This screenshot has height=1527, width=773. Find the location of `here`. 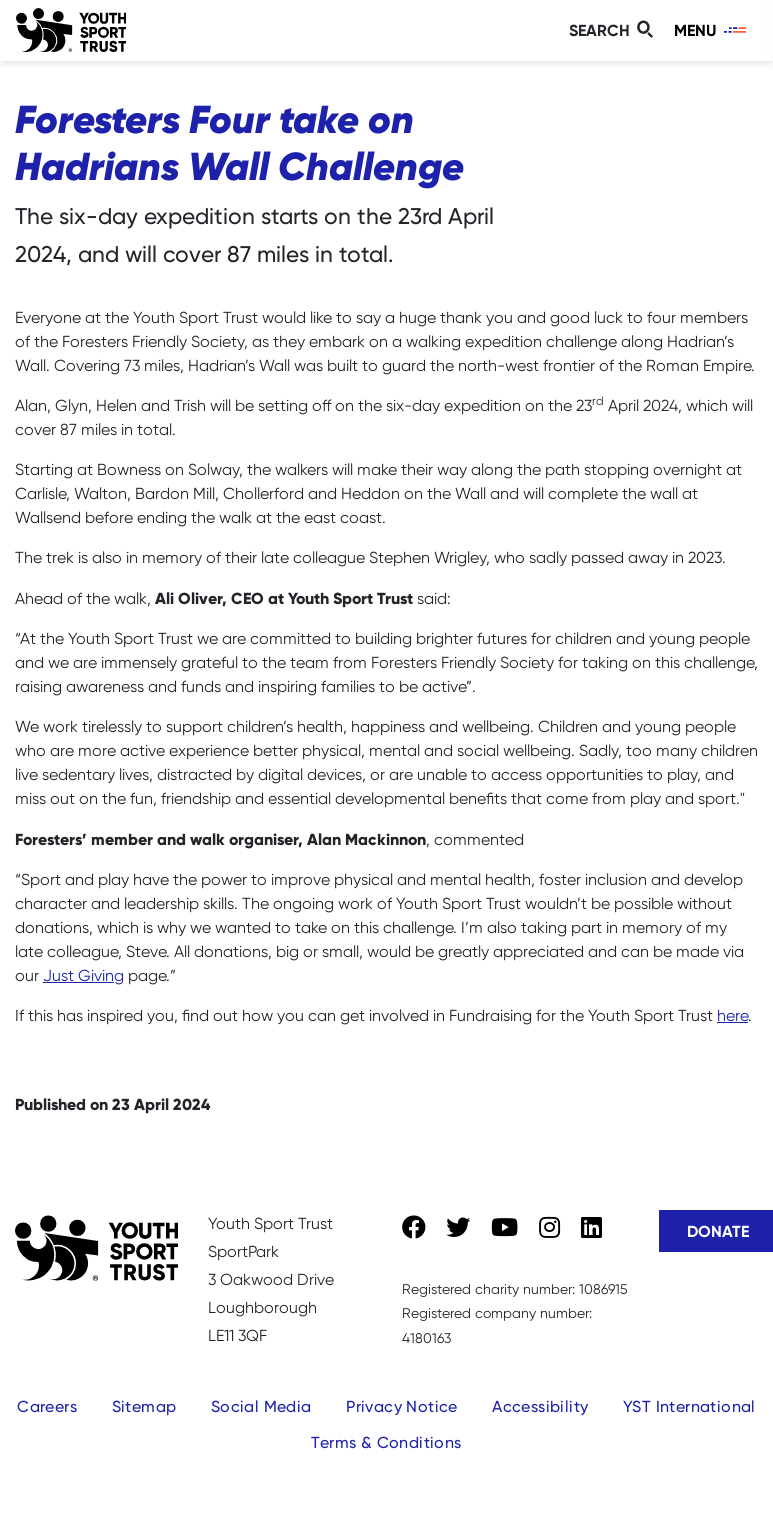

here is located at coordinates (732, 1015).